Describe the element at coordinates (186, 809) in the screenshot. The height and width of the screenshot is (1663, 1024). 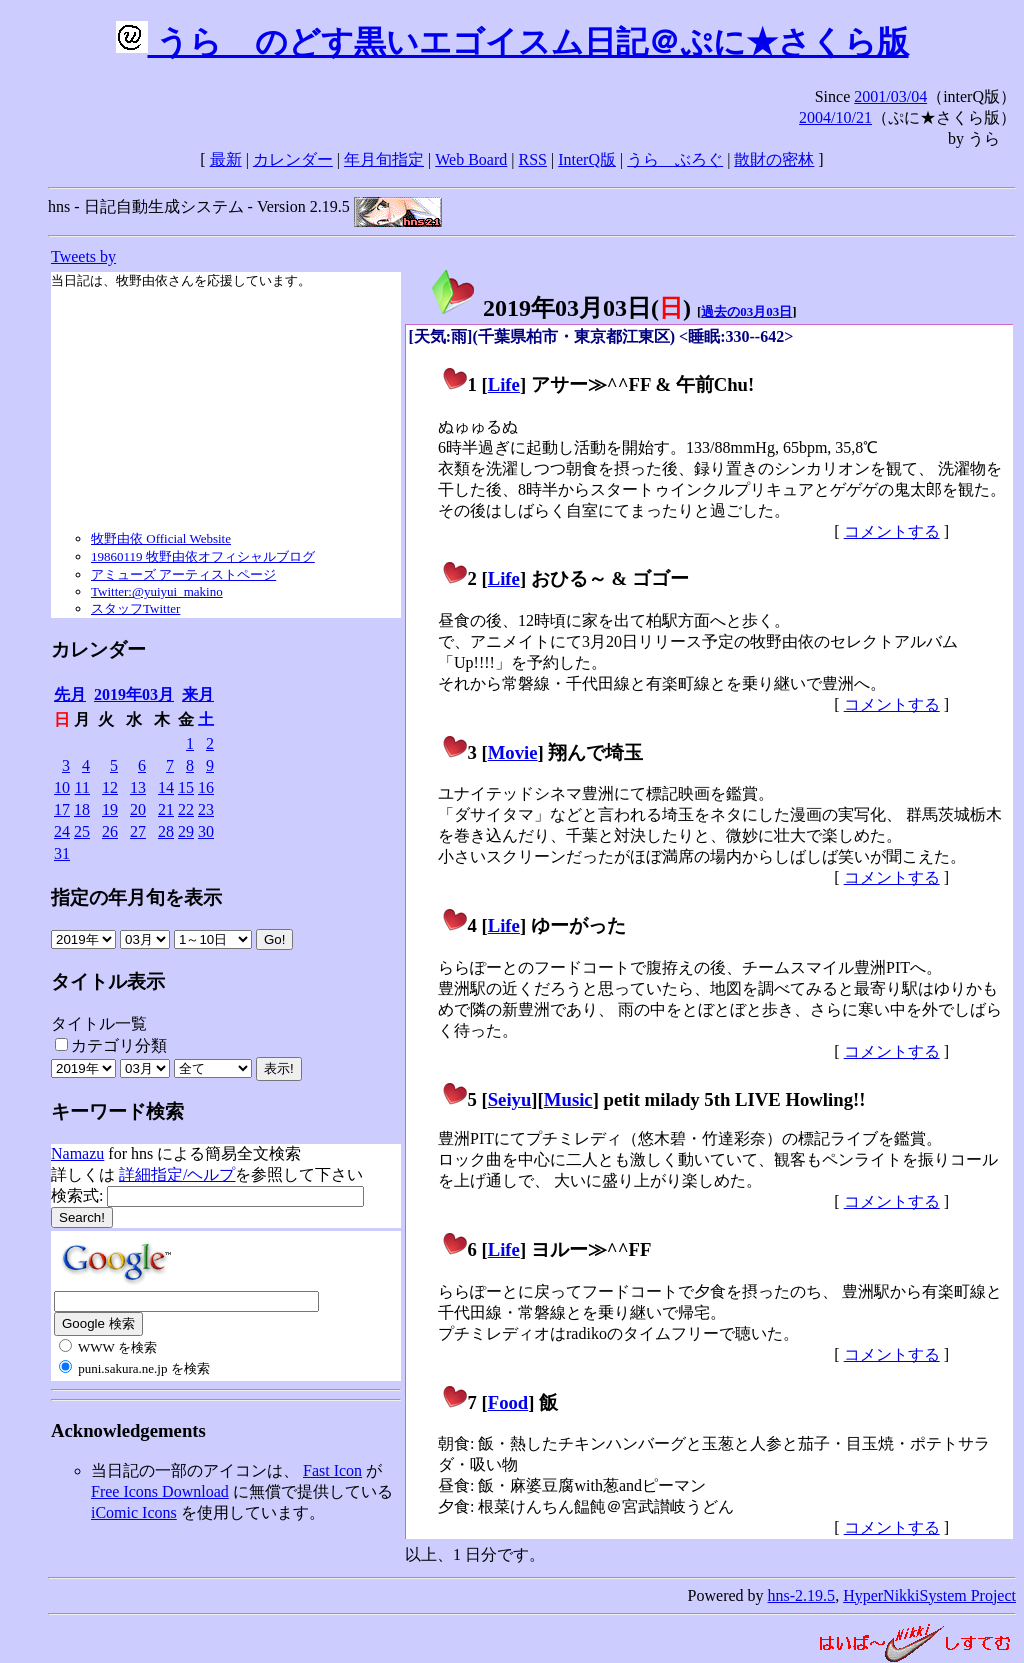
I see `22` at that location.